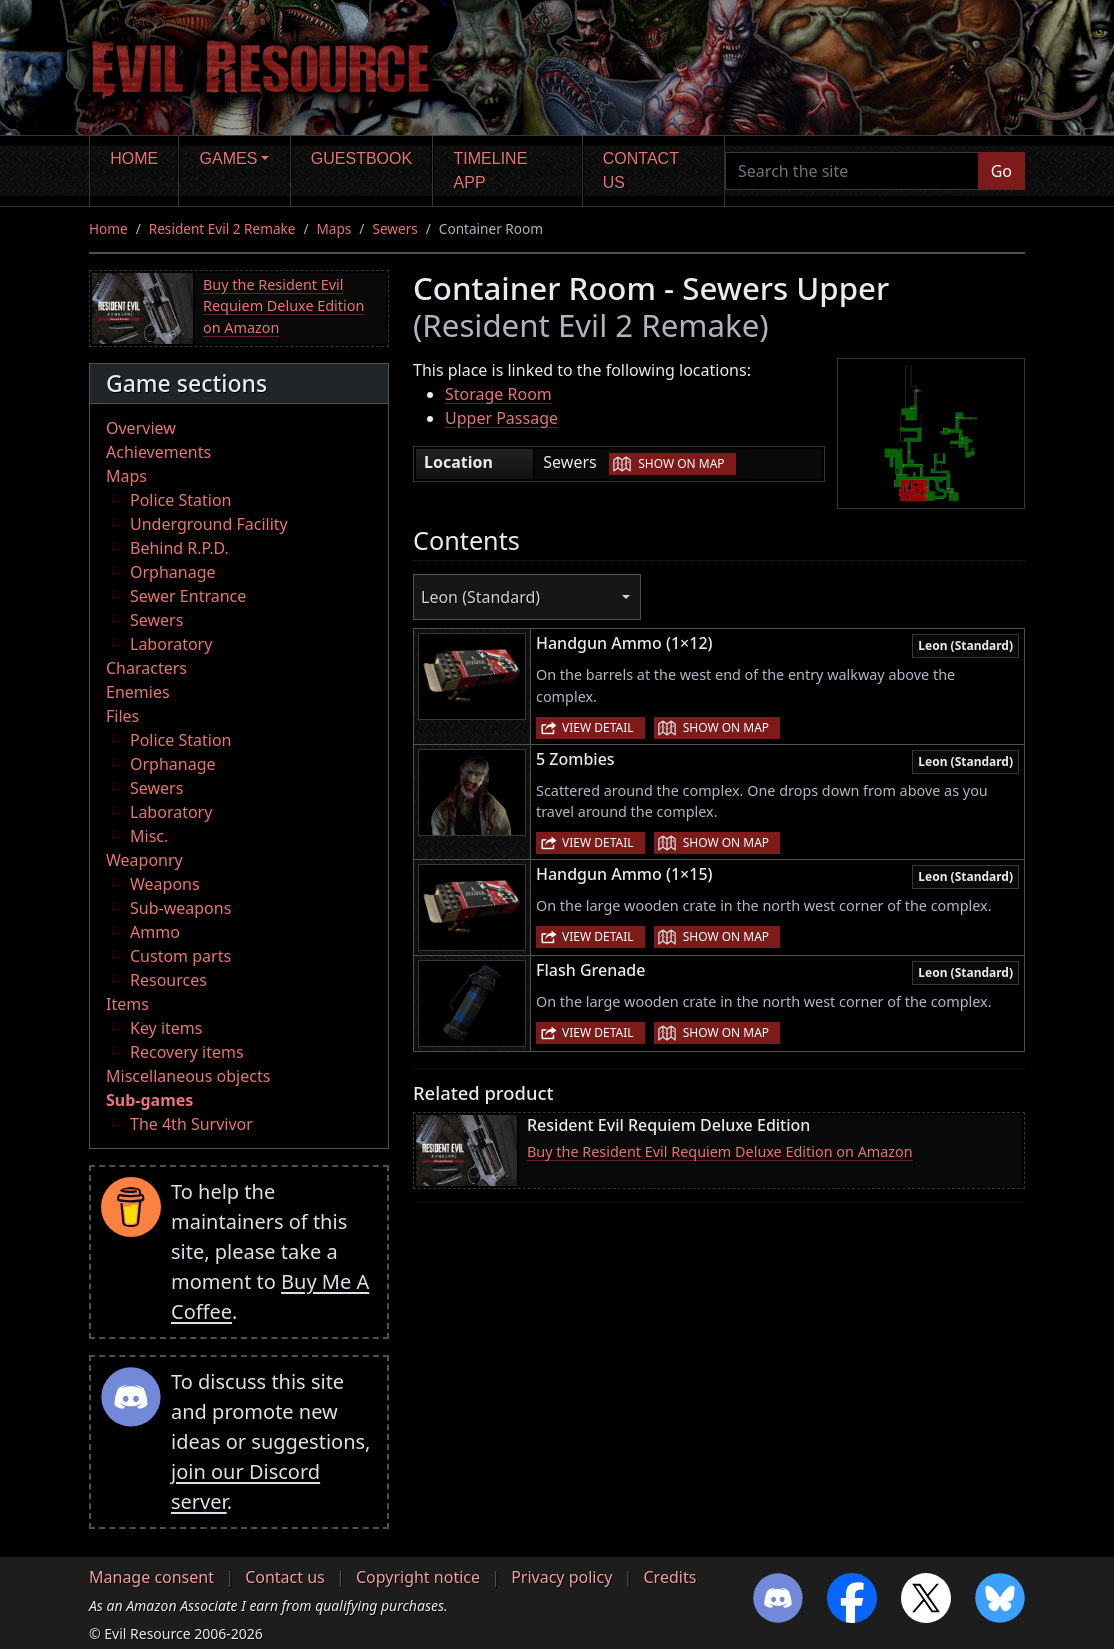 This screenshot has height=1649, width=1114. Describe the element at coordinates (181, 500) in the screenshot. I see `Police Station` at that location.